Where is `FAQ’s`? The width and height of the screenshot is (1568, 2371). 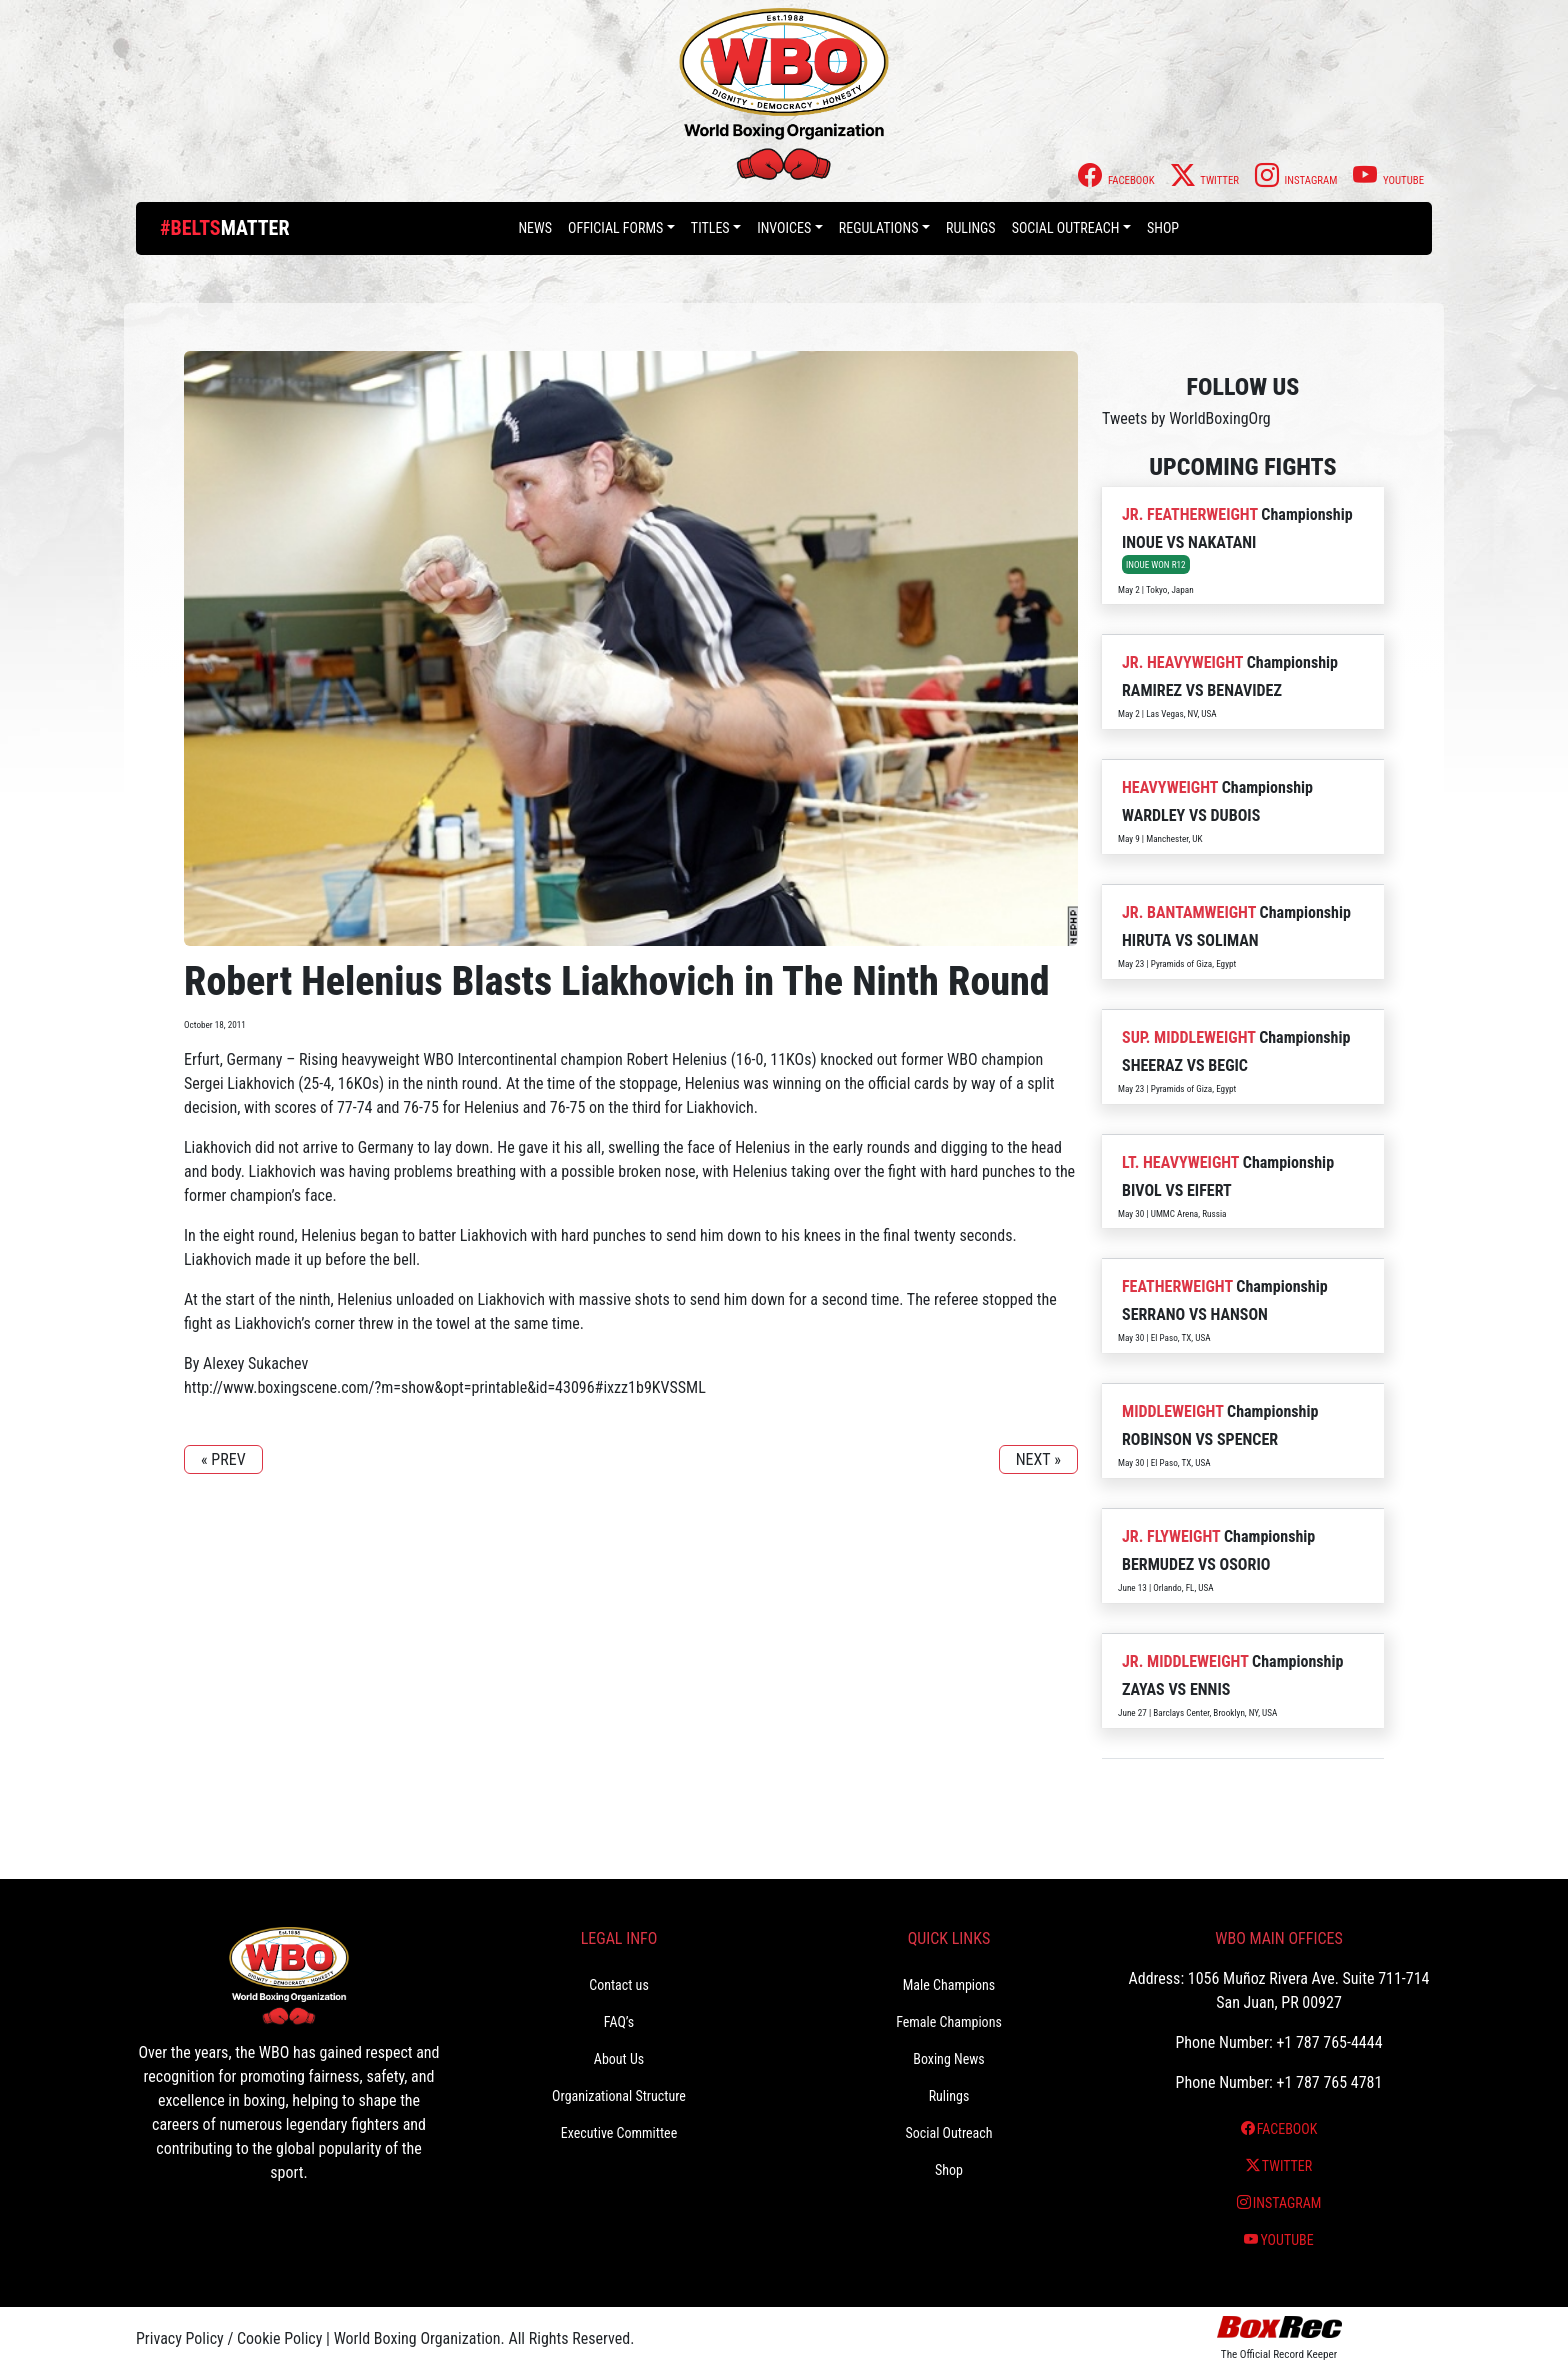 FAQ’s is located at coordinates (619, 2022).